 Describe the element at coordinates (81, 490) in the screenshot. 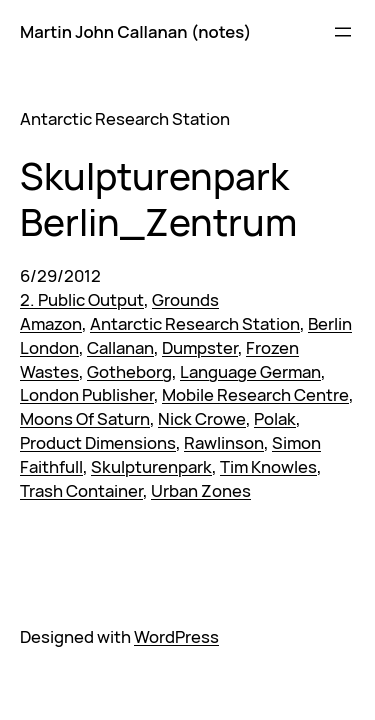

I see `Trash Container` at that location.